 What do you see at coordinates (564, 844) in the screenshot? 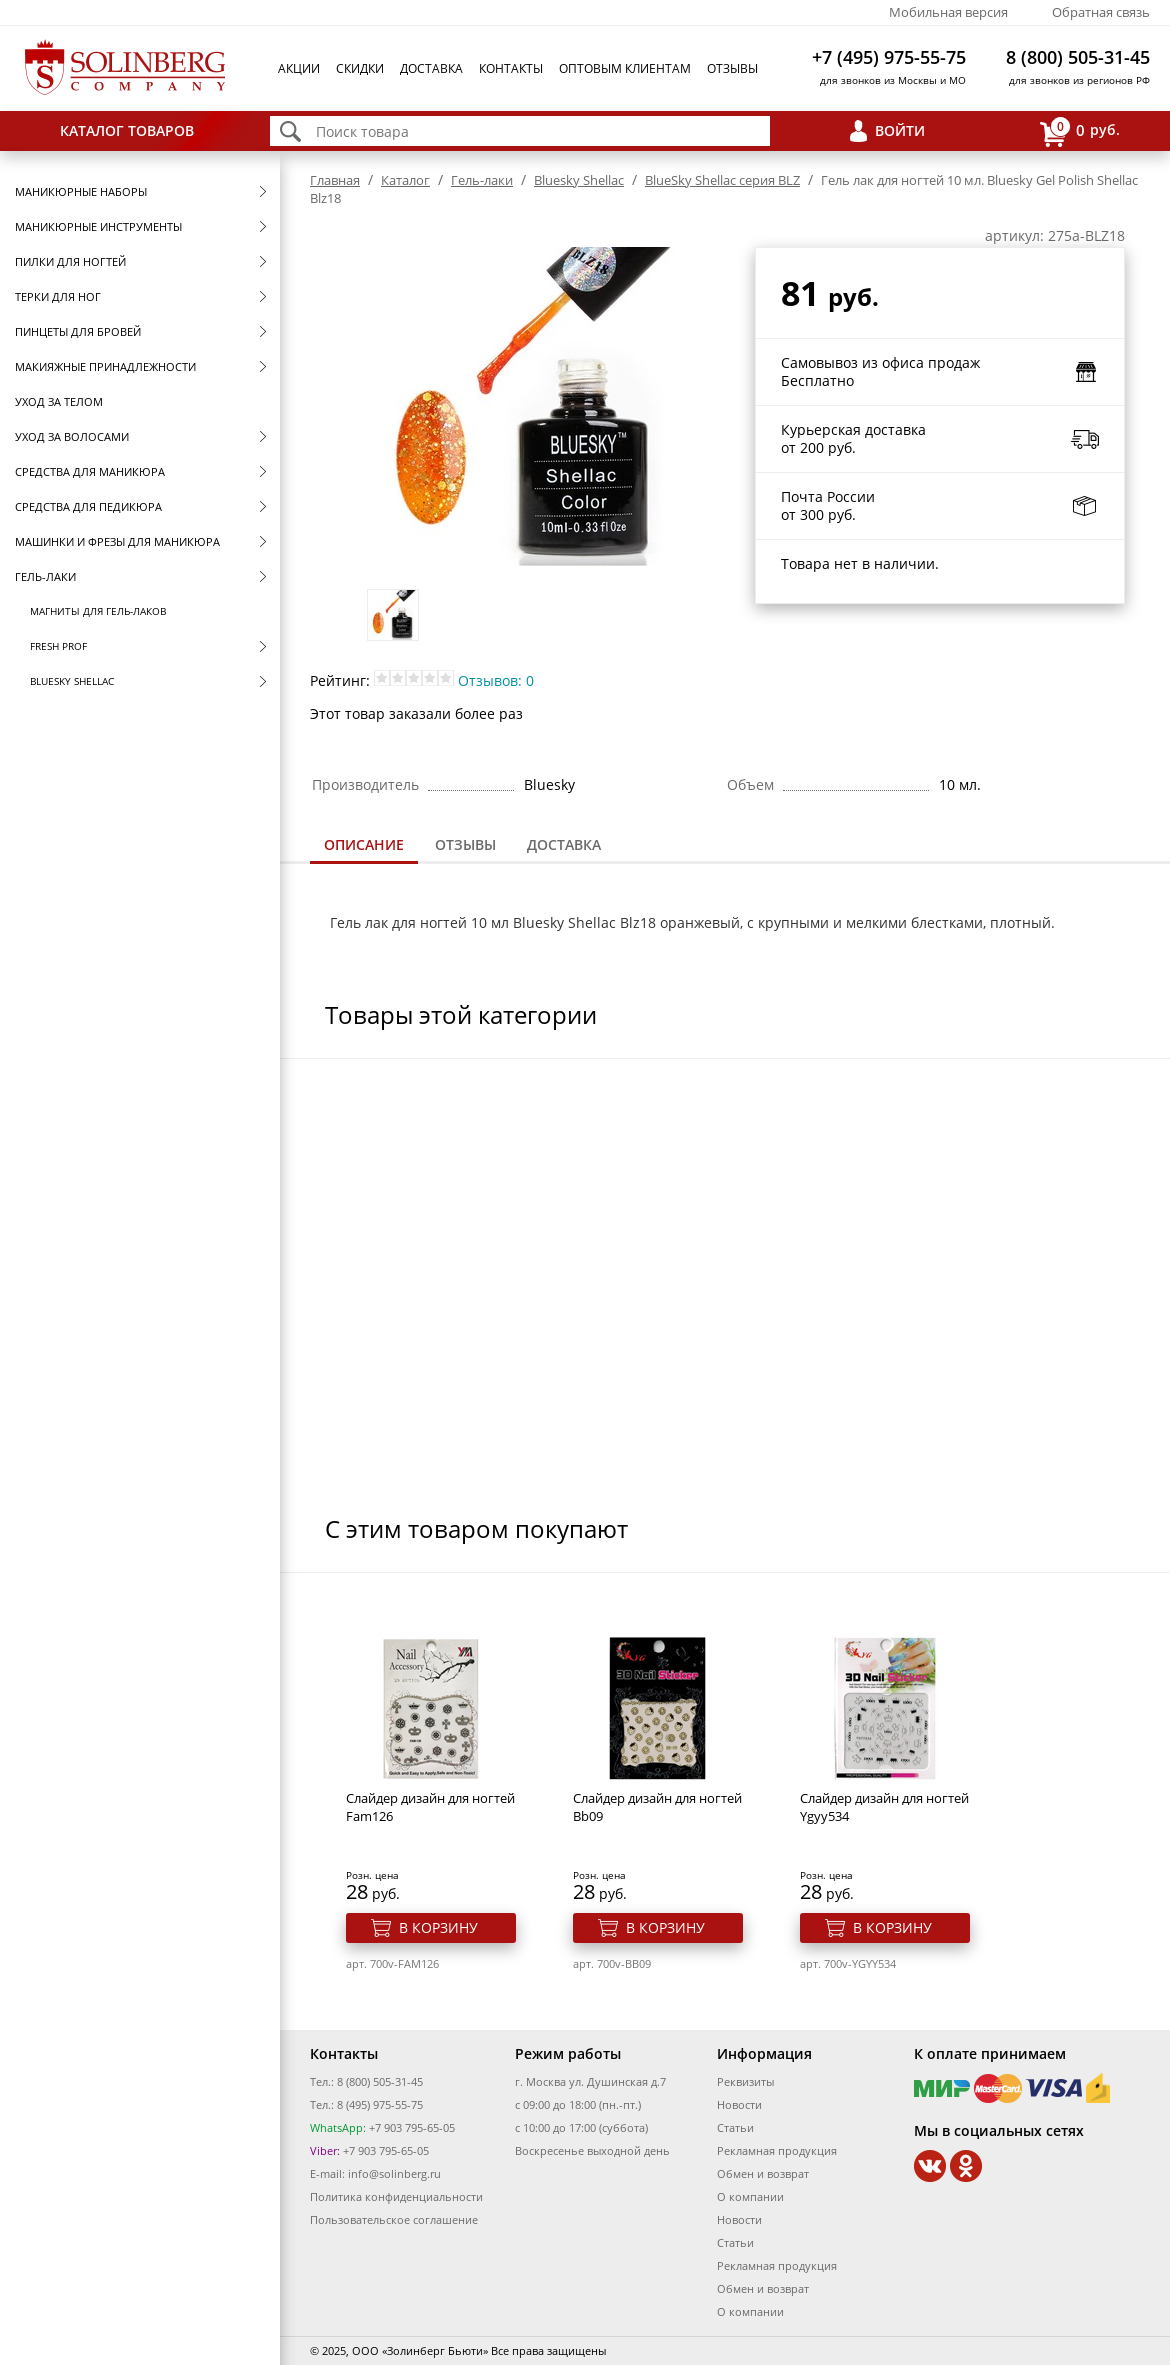
I see `Доставка [presentation]` at bounding box center [564, 844].